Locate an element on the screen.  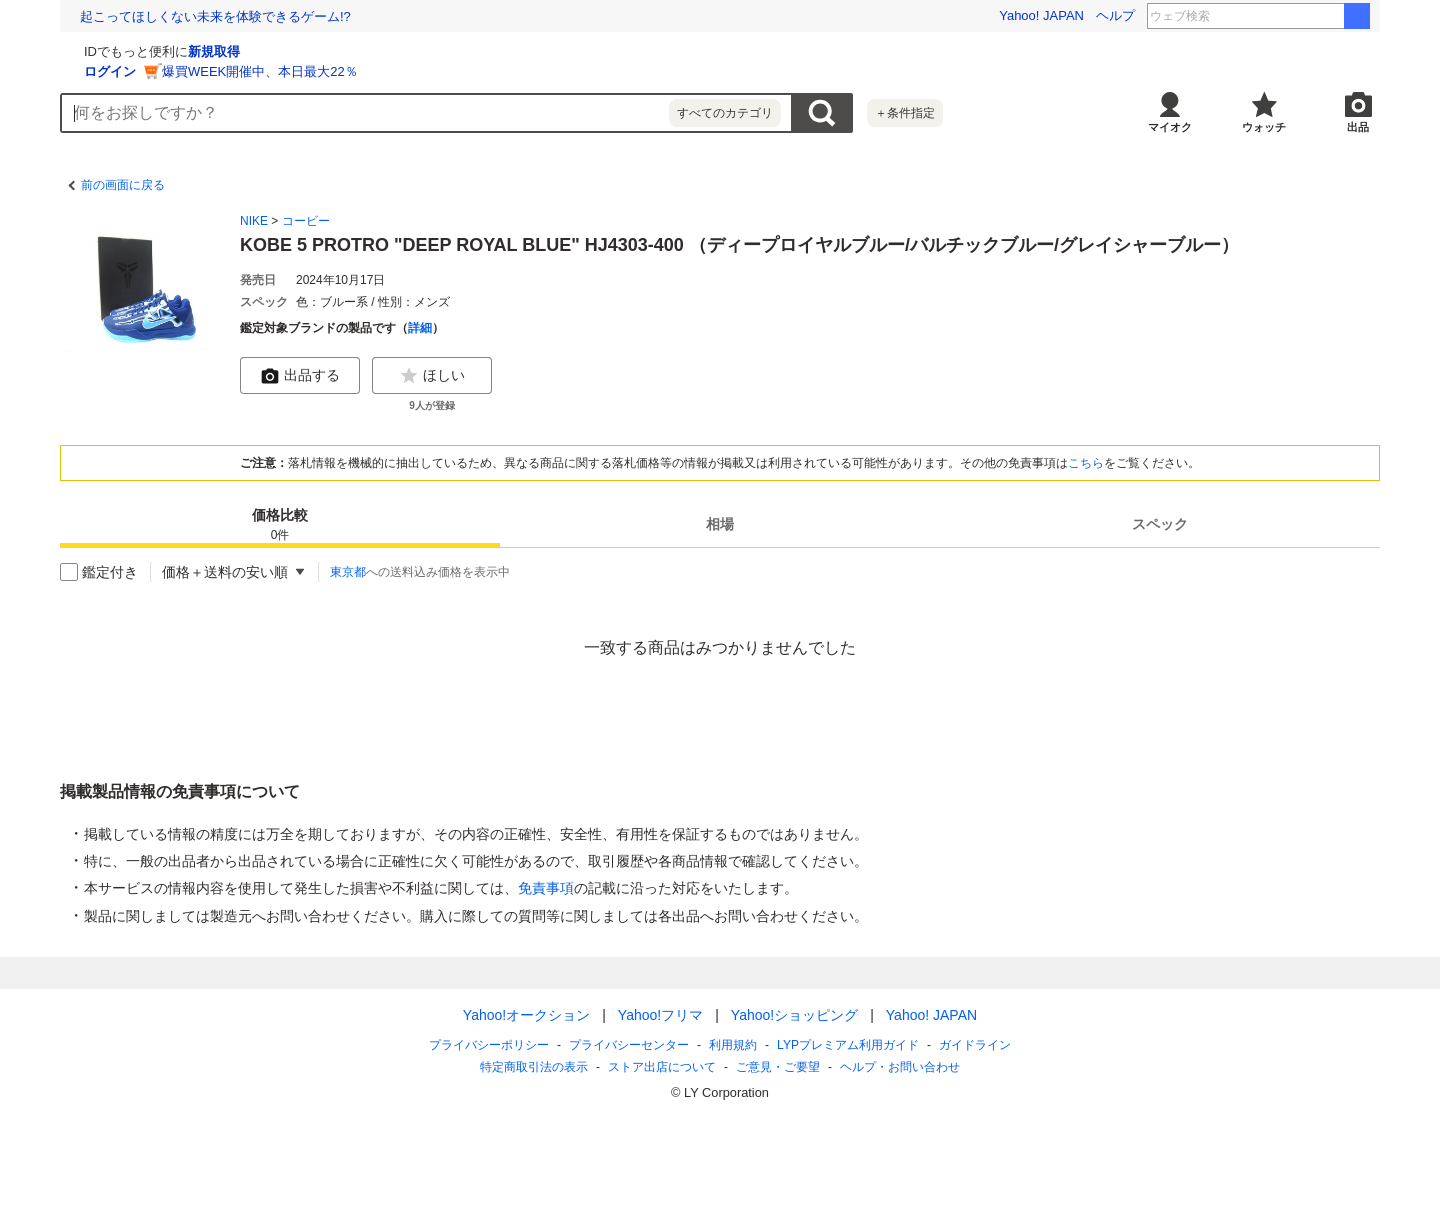
ヘルプ is located at coordinates (1115, 15).